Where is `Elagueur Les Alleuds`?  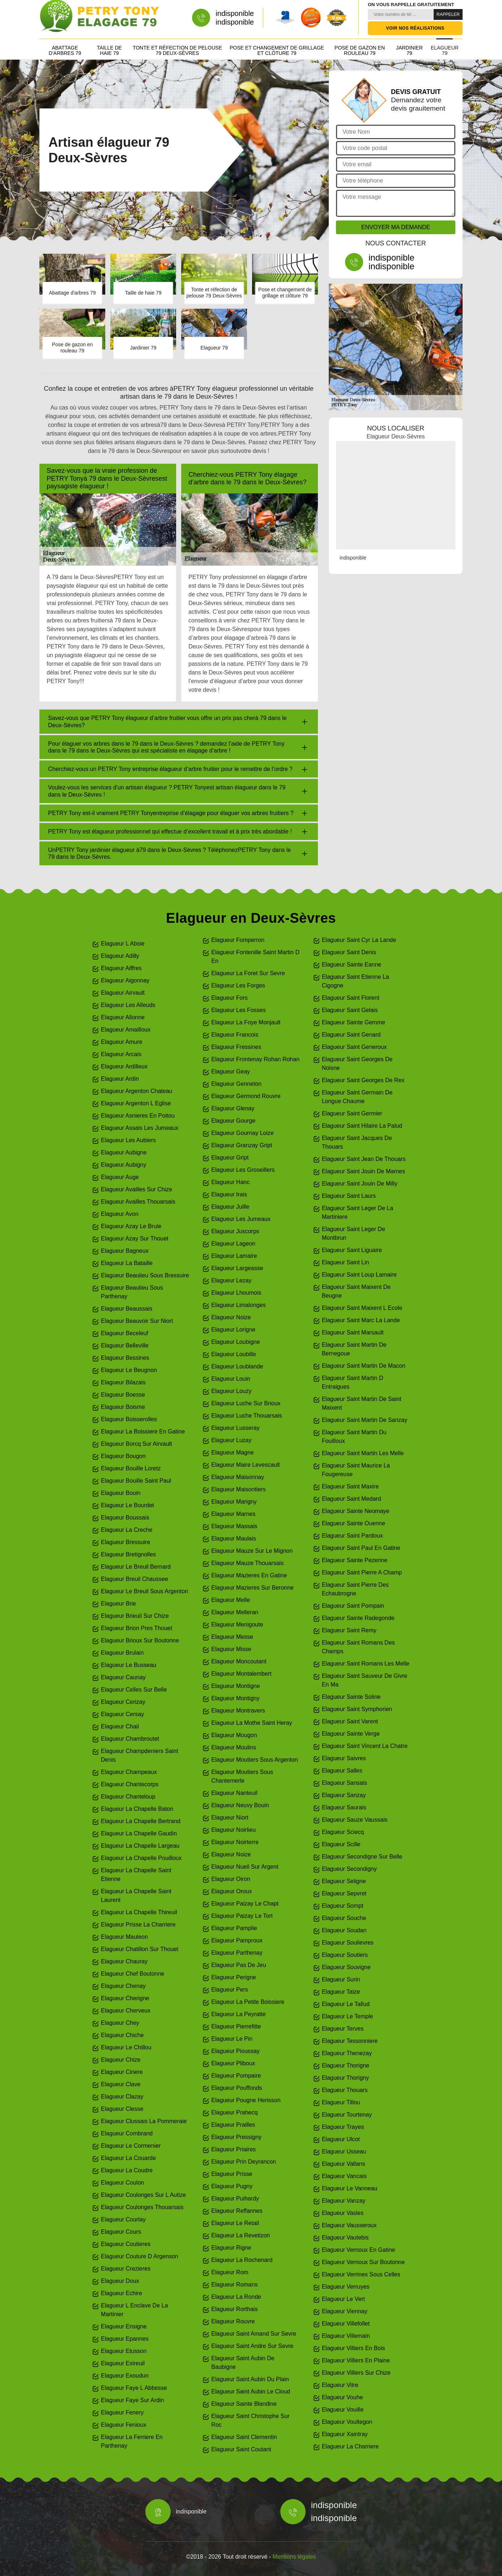 Elagueur Les Alleuds is located at coordinates (128, 1005).